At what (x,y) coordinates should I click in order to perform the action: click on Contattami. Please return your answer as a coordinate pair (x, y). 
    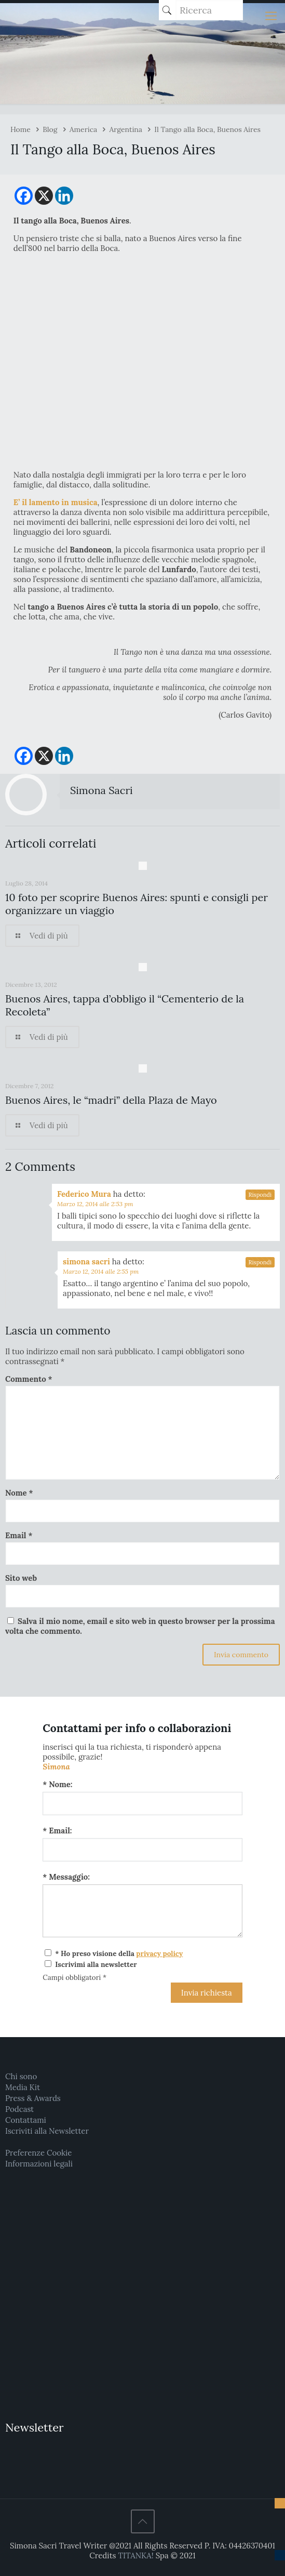
    Looking at the image, I should click on (25, 2120).